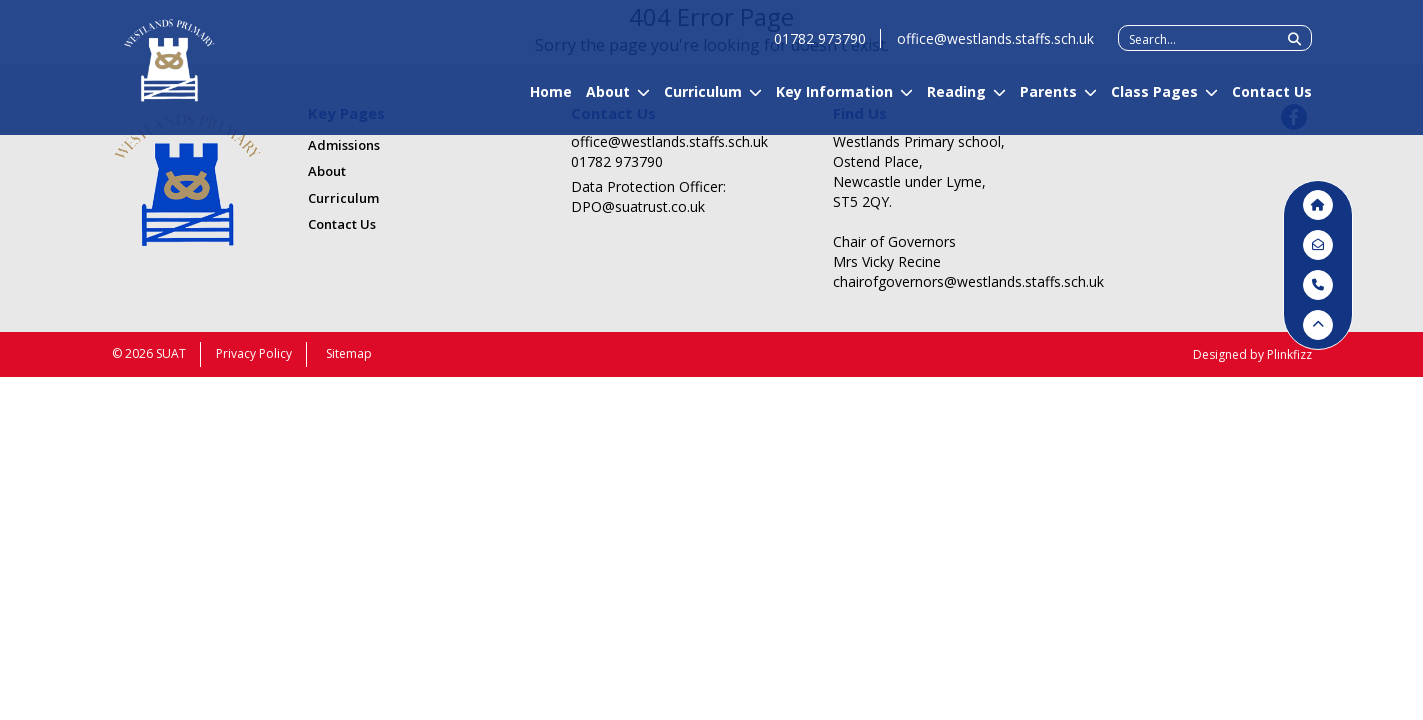 This screenshot has width=1423, height=720. Describe the element at coordinates (638, 206) in the screenshot. I see `DPO@suatrust.co.uk` at that location.